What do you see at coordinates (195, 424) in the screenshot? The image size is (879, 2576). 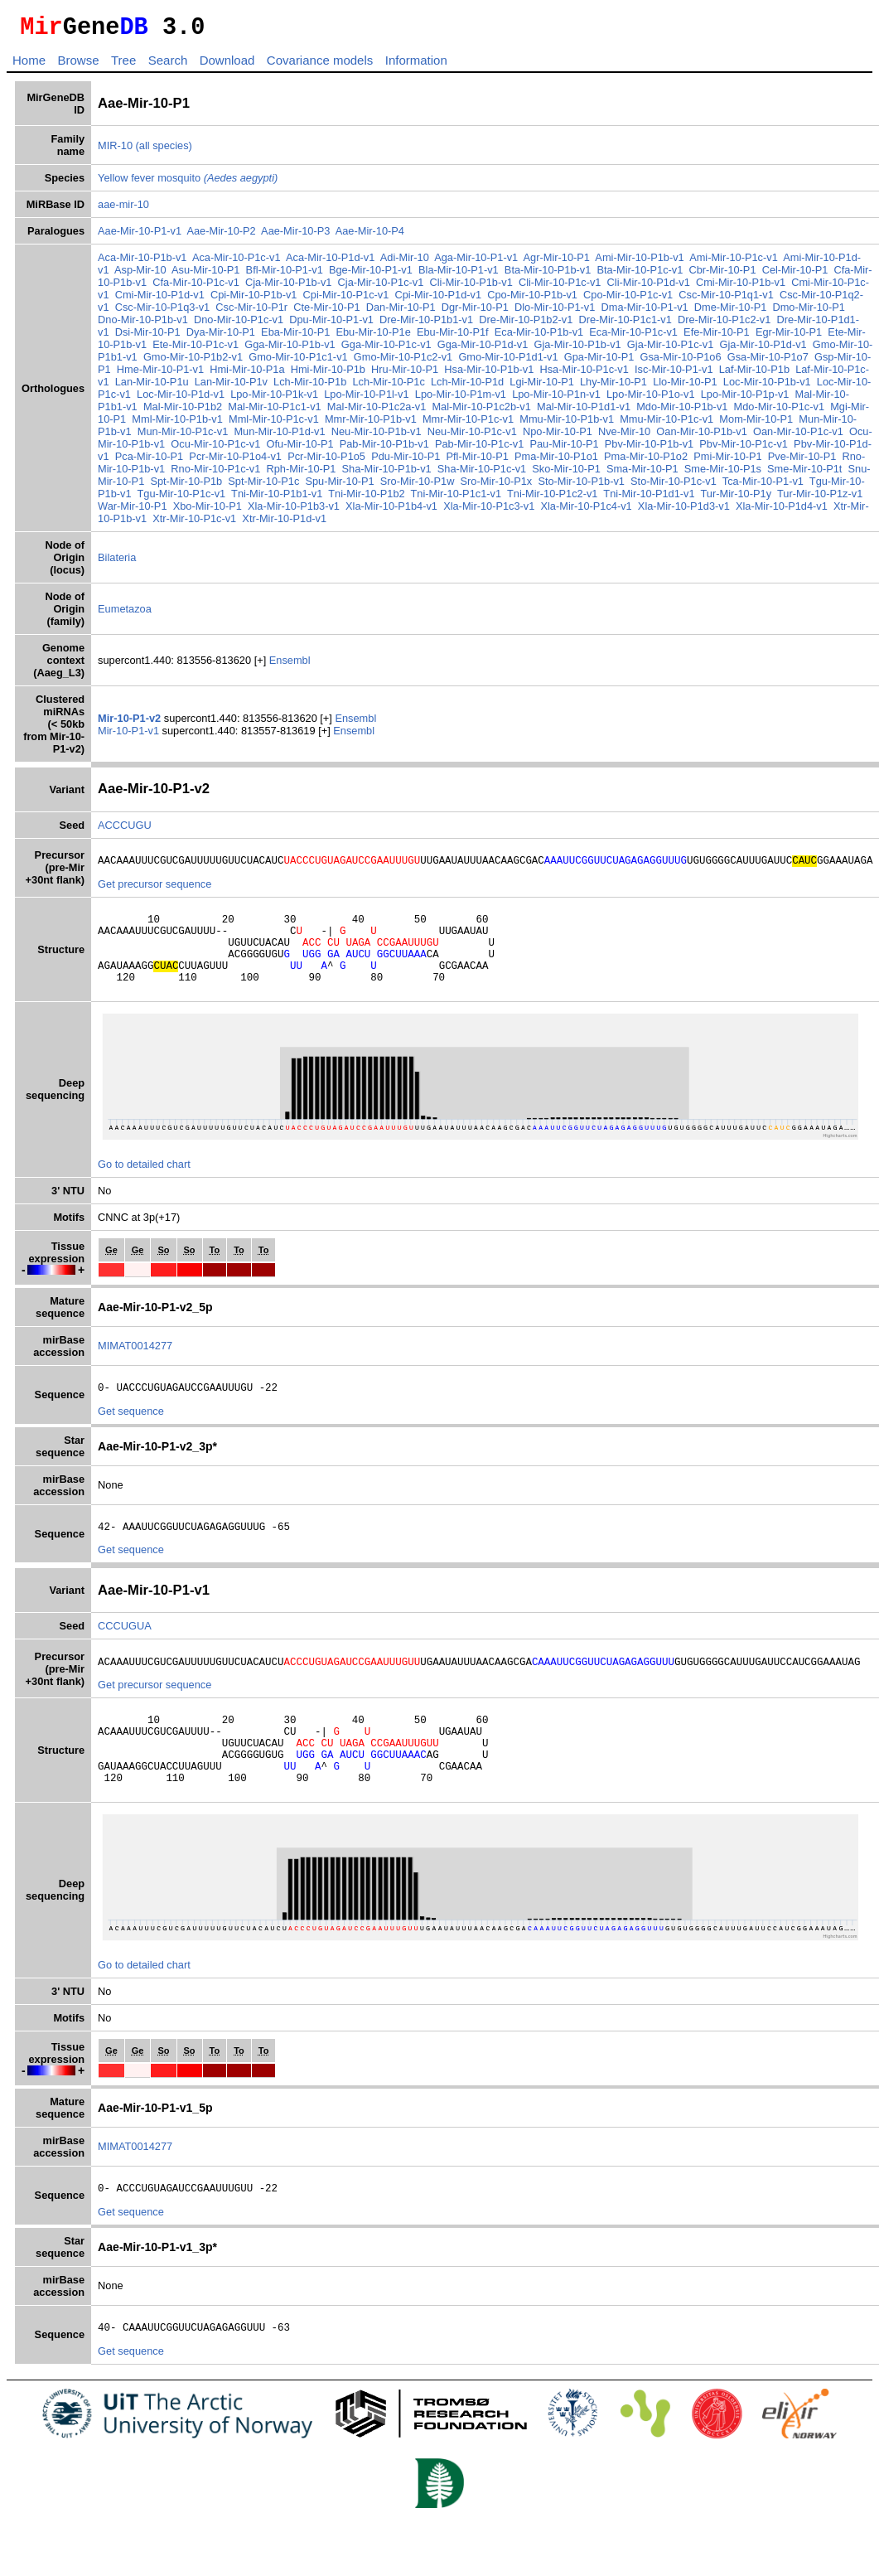 I see `Mml-Mir-10-P1b-v1` at bounding box center [195, 424].